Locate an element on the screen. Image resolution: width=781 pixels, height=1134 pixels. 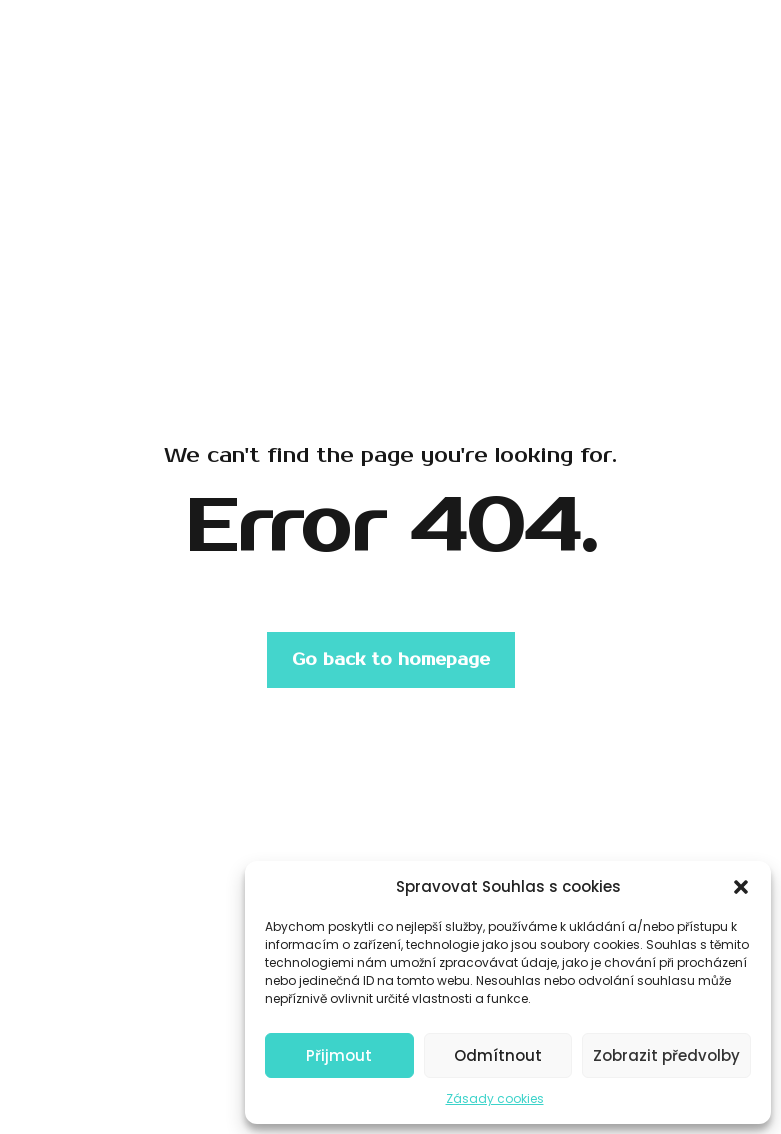
[button] is located at coordinates (741, 887).